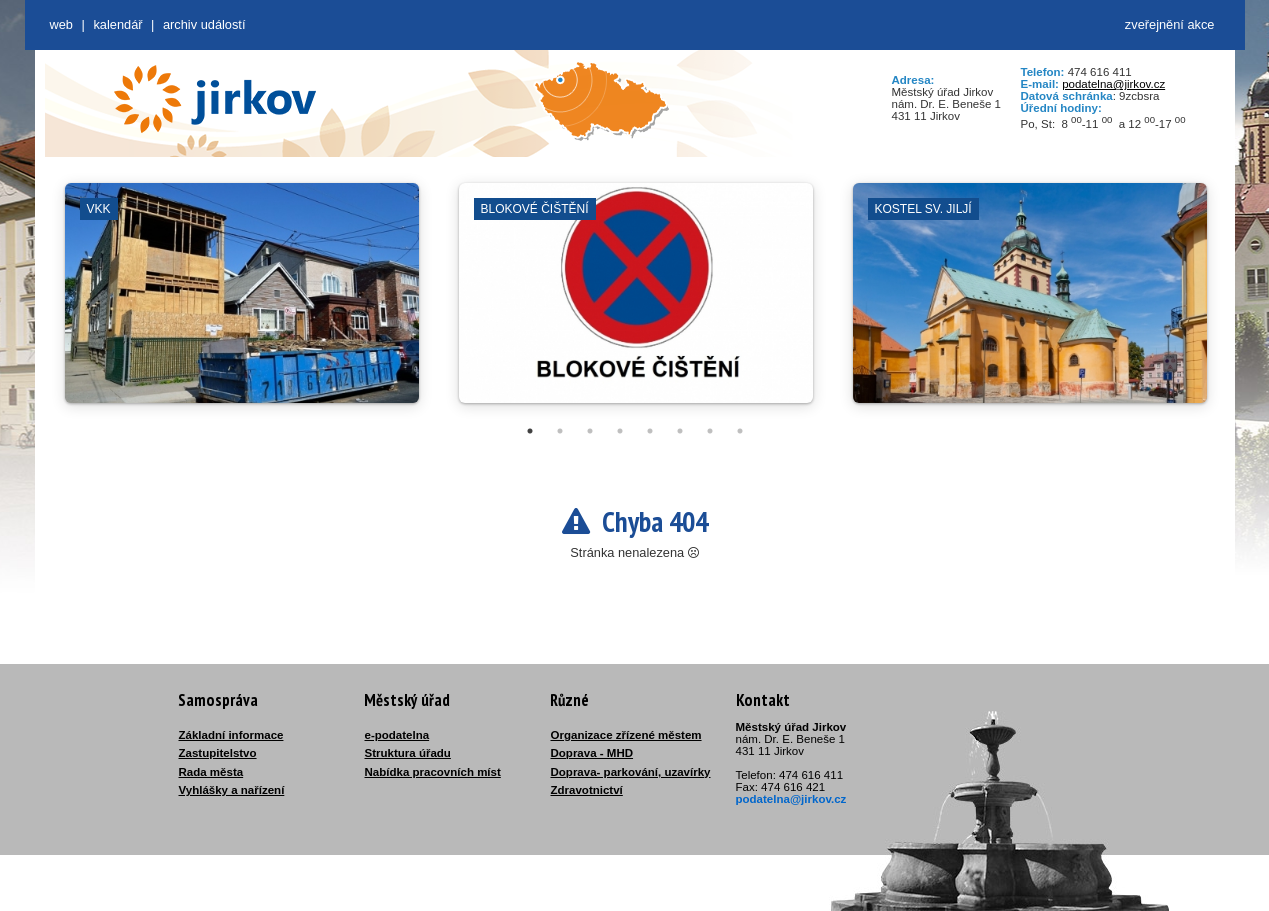  I want to click on 7 [tab], so click(710, 431).